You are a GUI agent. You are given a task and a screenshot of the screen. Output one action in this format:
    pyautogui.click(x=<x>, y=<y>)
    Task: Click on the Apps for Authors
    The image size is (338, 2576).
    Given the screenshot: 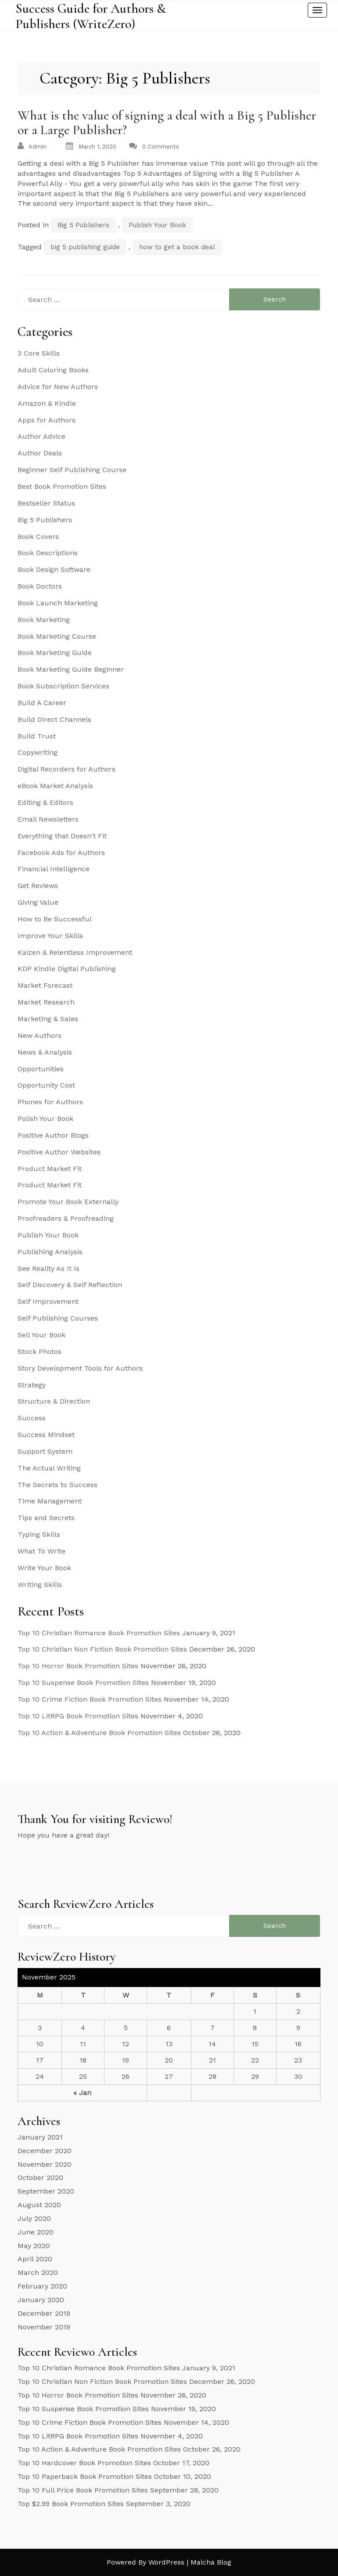 What is the action you would take?
    pyautogui.click(x=47, y=420)
    